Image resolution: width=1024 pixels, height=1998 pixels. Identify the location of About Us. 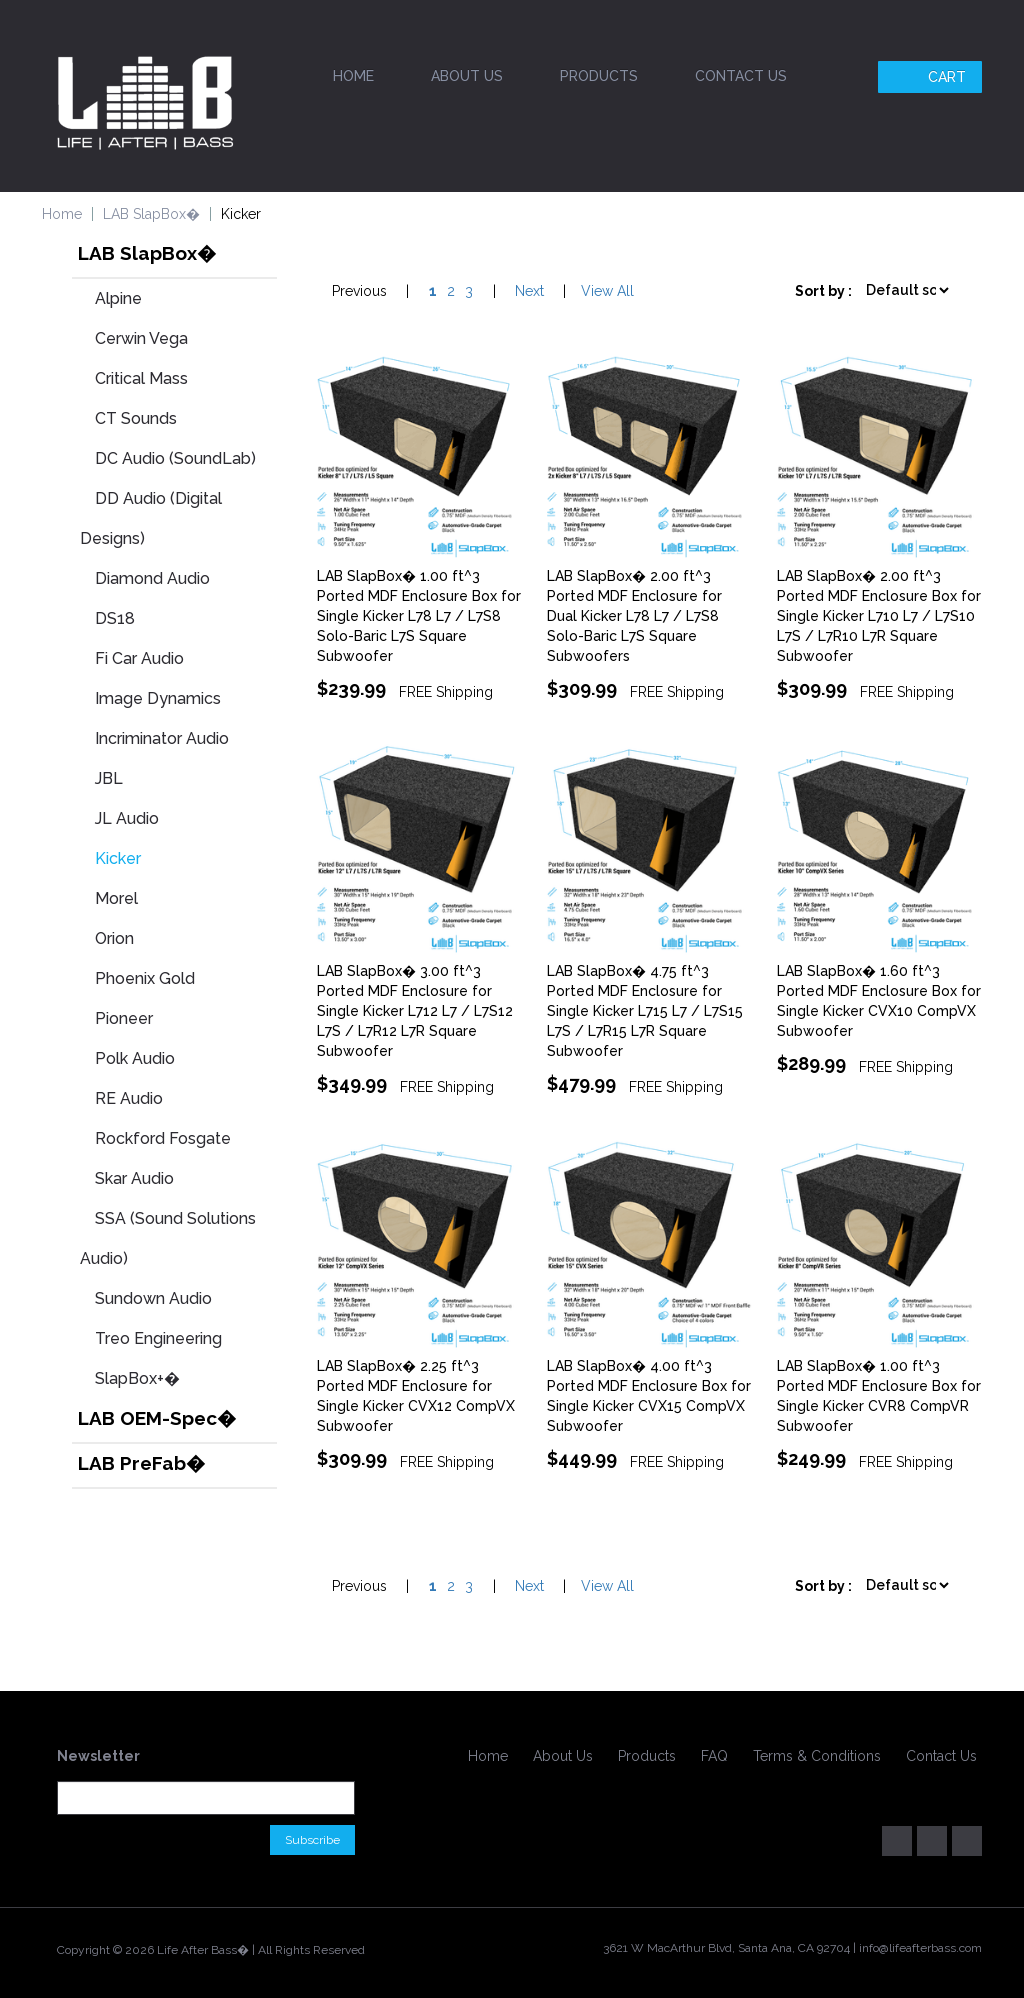
(467, 76).